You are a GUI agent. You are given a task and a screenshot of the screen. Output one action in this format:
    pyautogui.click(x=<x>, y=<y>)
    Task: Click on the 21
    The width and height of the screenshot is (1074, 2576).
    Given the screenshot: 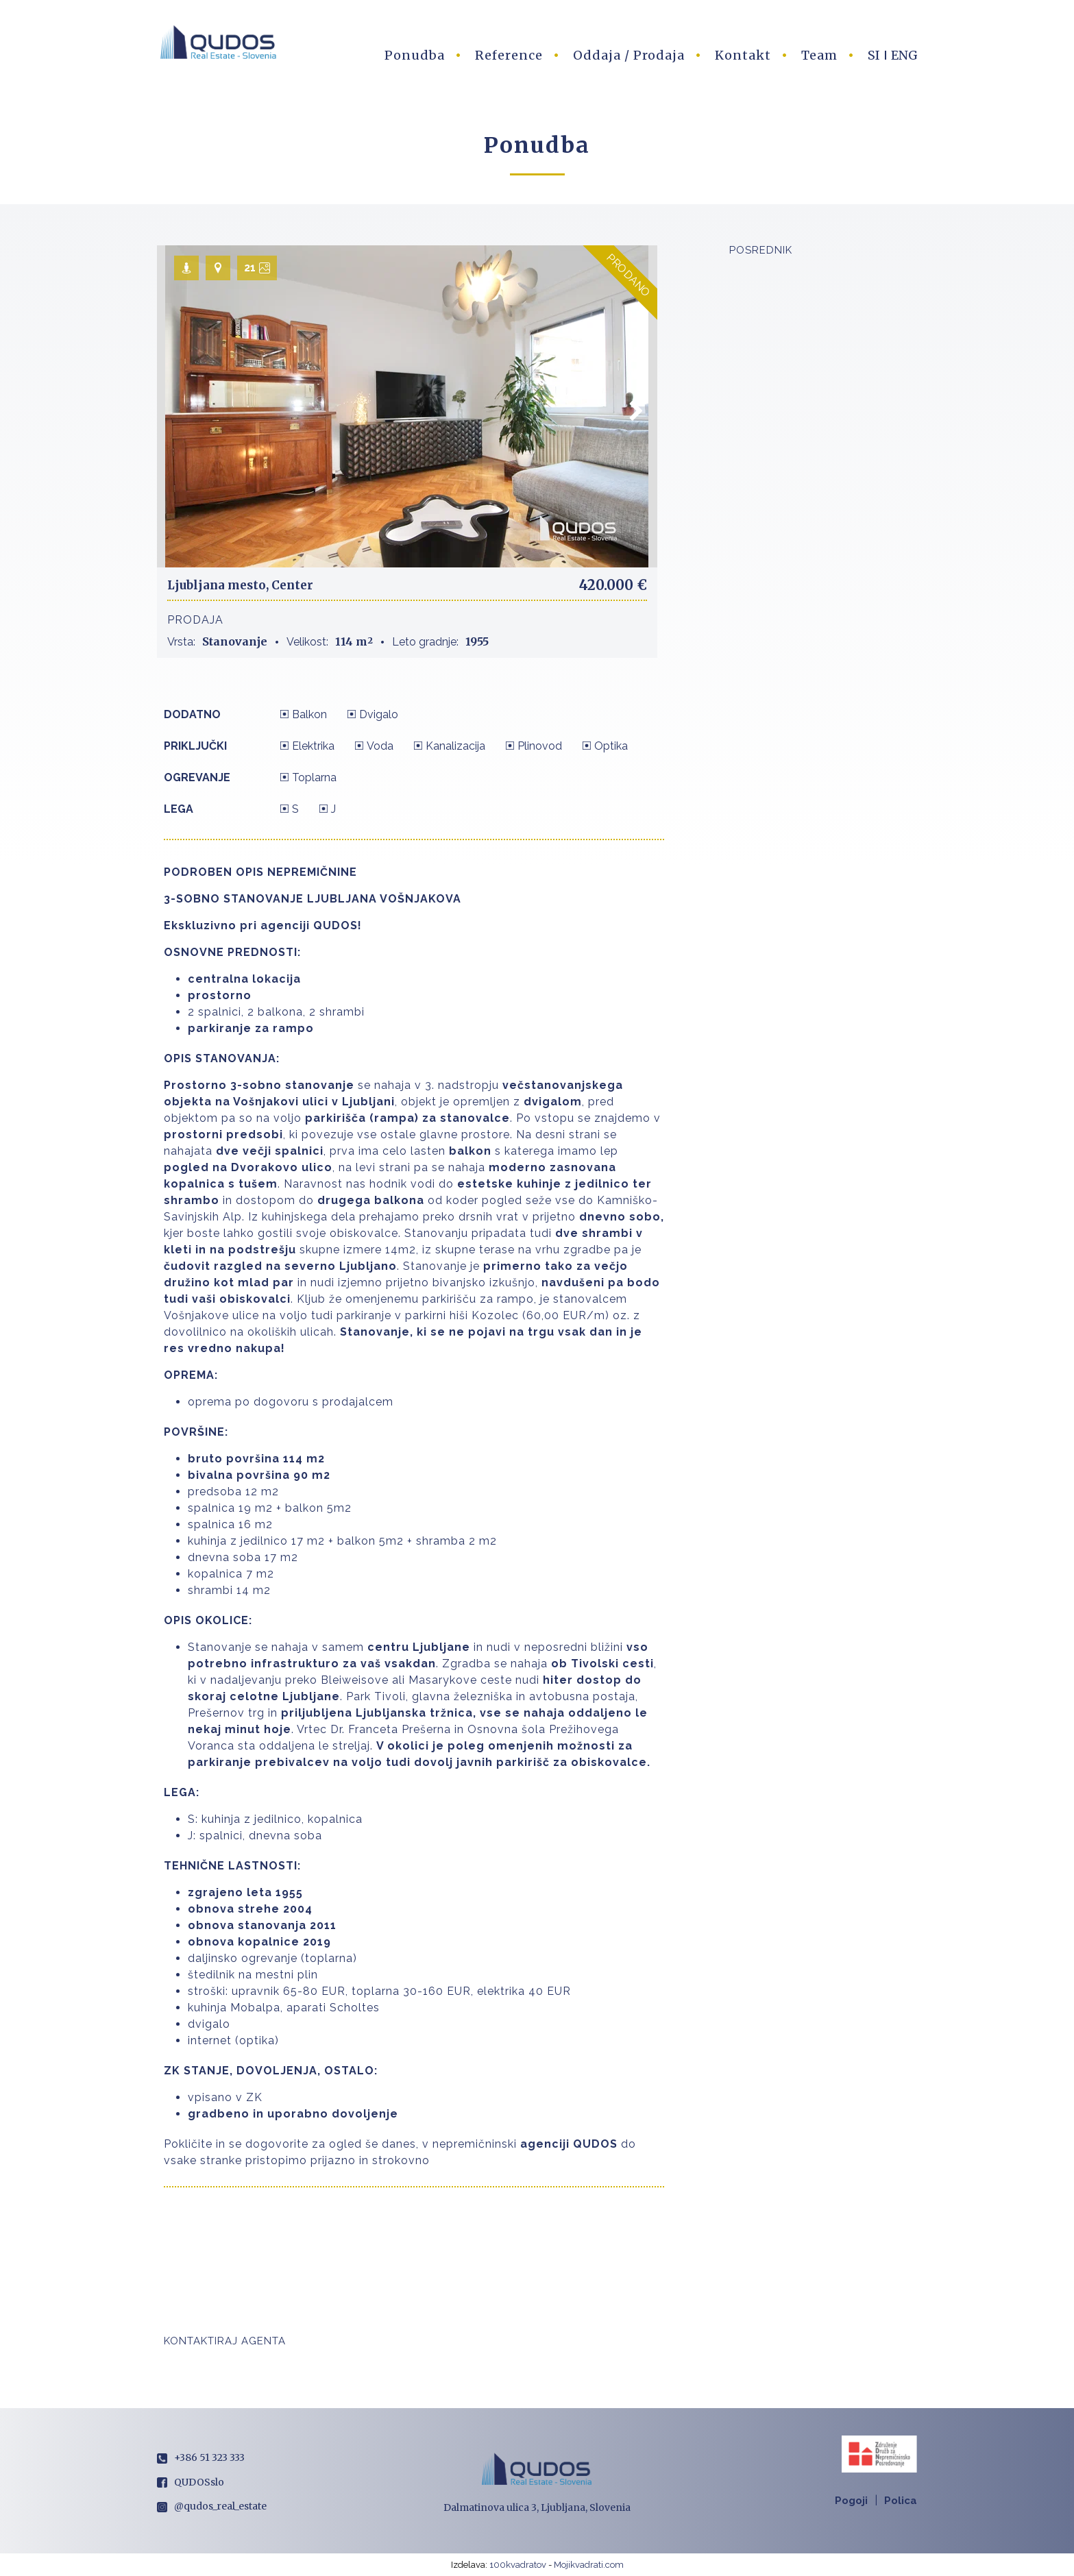 What is the action you would take?
    pyautogui.click(x=250, y=267)
    